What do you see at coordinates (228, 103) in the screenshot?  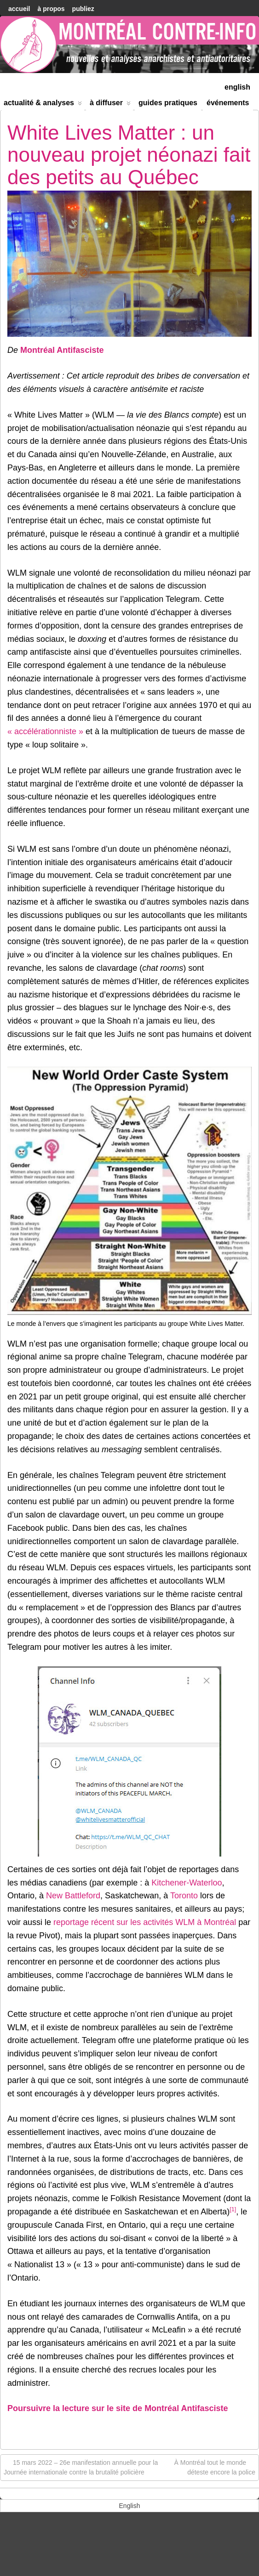 I see `Événements` at bounding box center [228, 103].